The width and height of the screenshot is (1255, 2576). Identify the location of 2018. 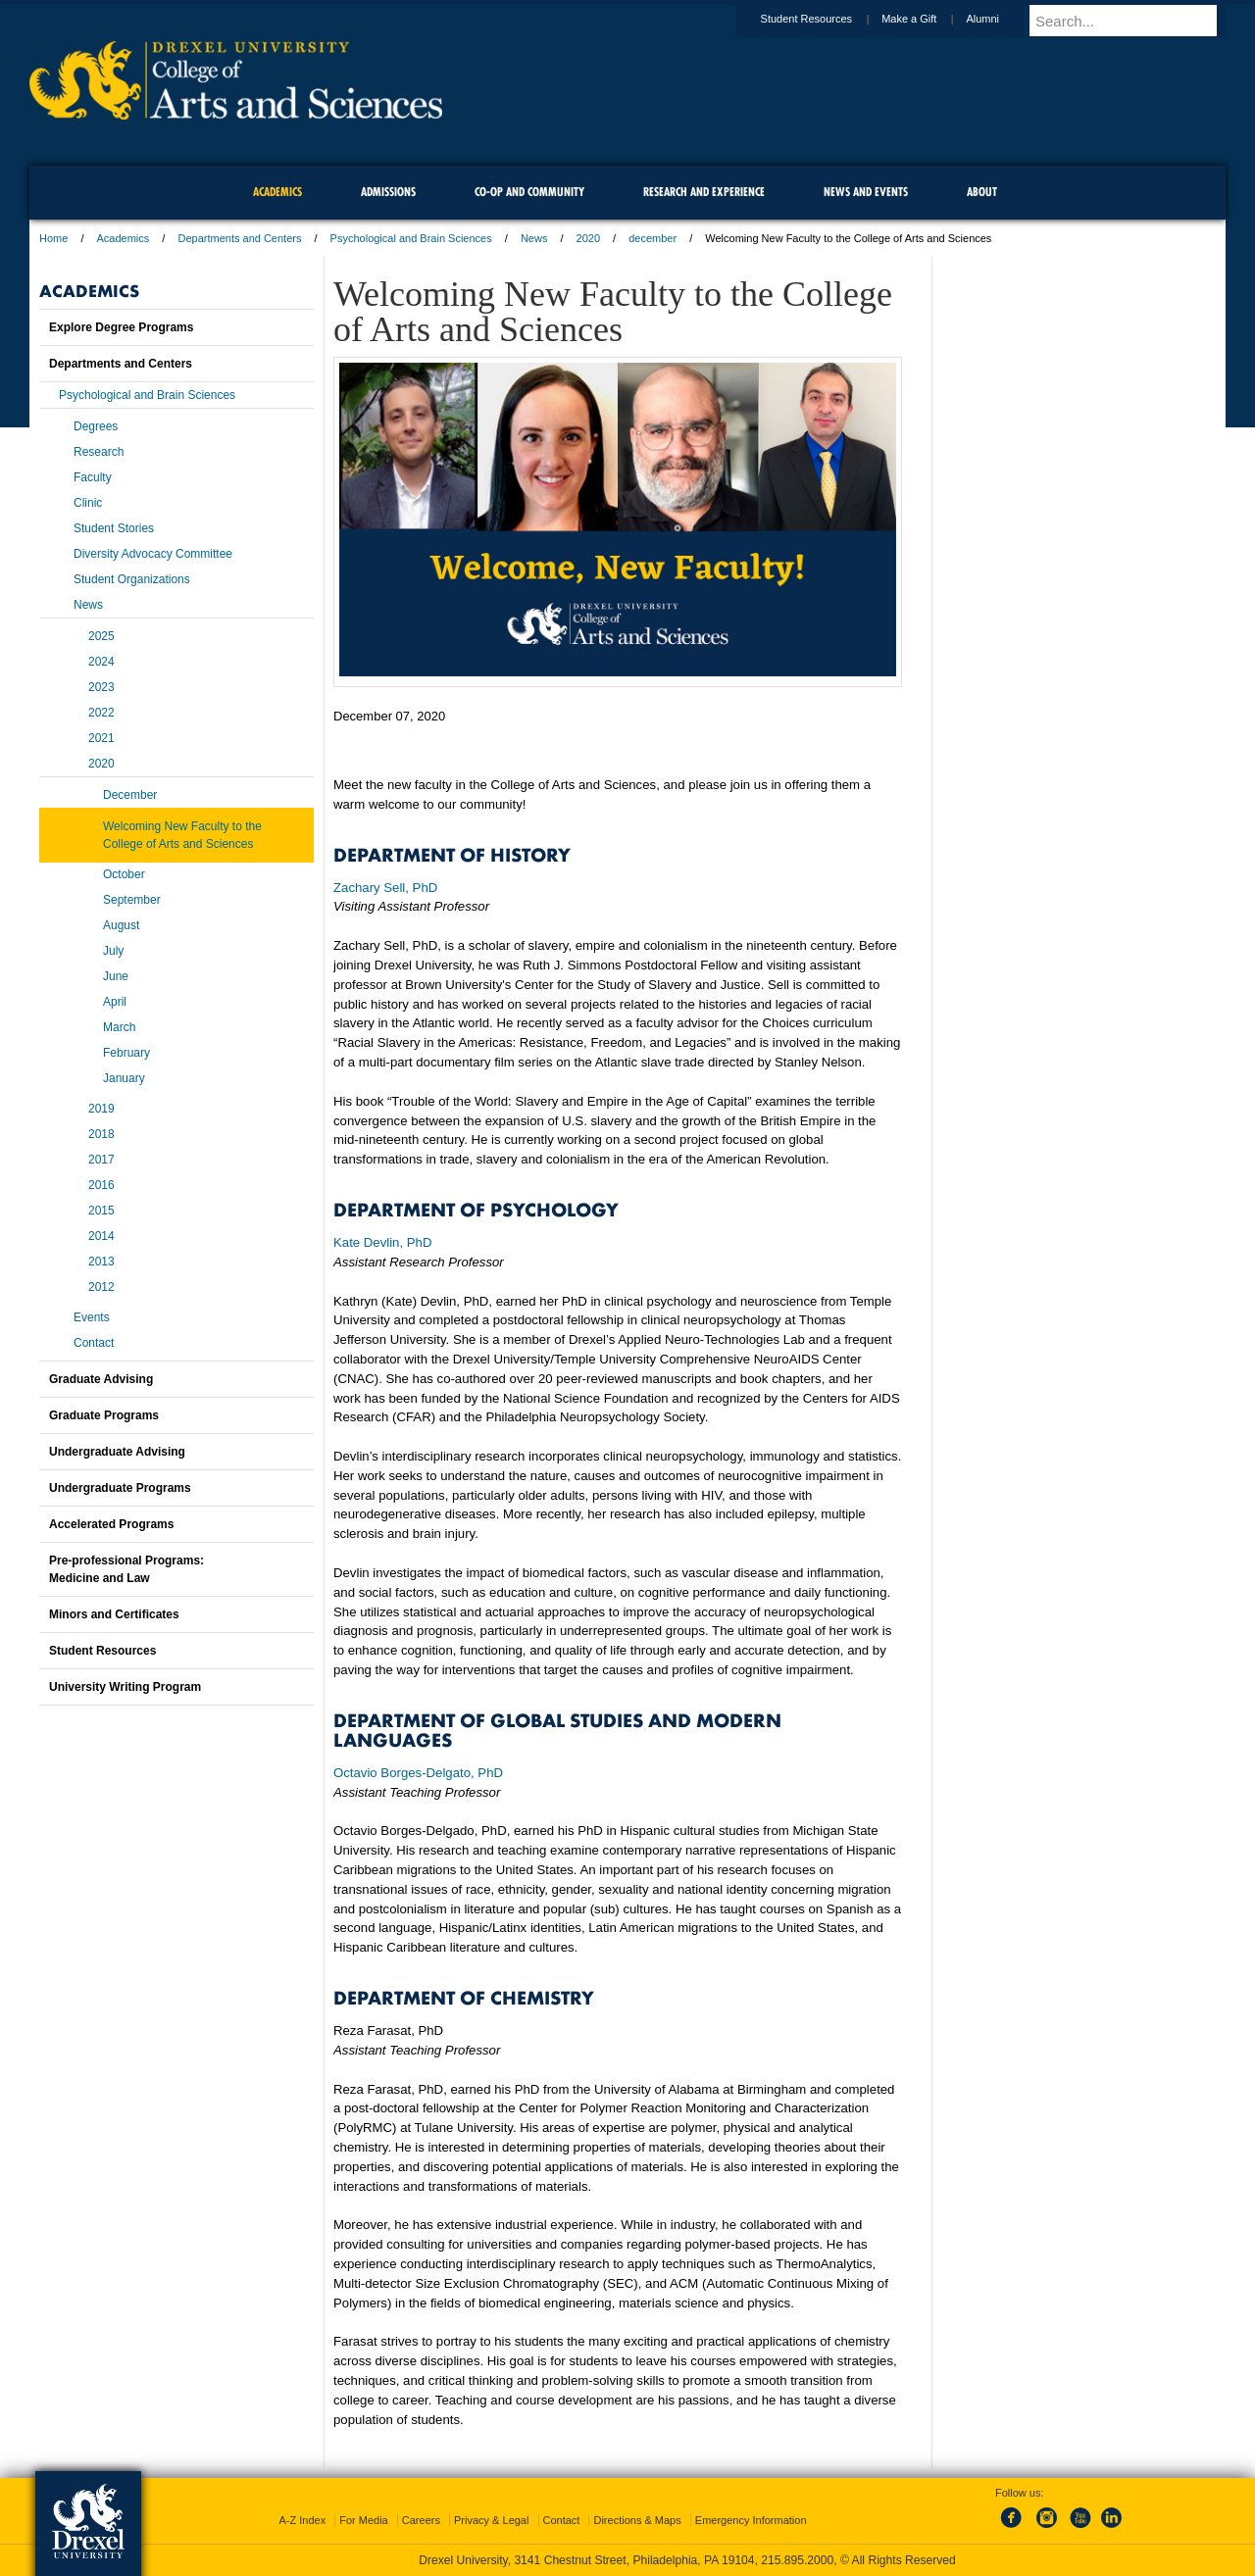
(101, 1134).